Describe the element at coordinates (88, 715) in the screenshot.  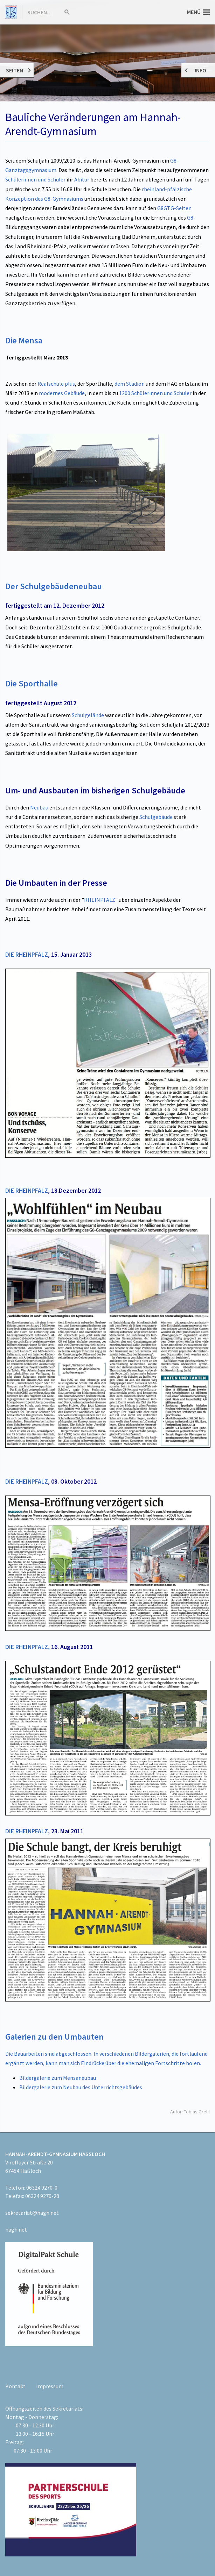
I see `Schulgelände` at that location.